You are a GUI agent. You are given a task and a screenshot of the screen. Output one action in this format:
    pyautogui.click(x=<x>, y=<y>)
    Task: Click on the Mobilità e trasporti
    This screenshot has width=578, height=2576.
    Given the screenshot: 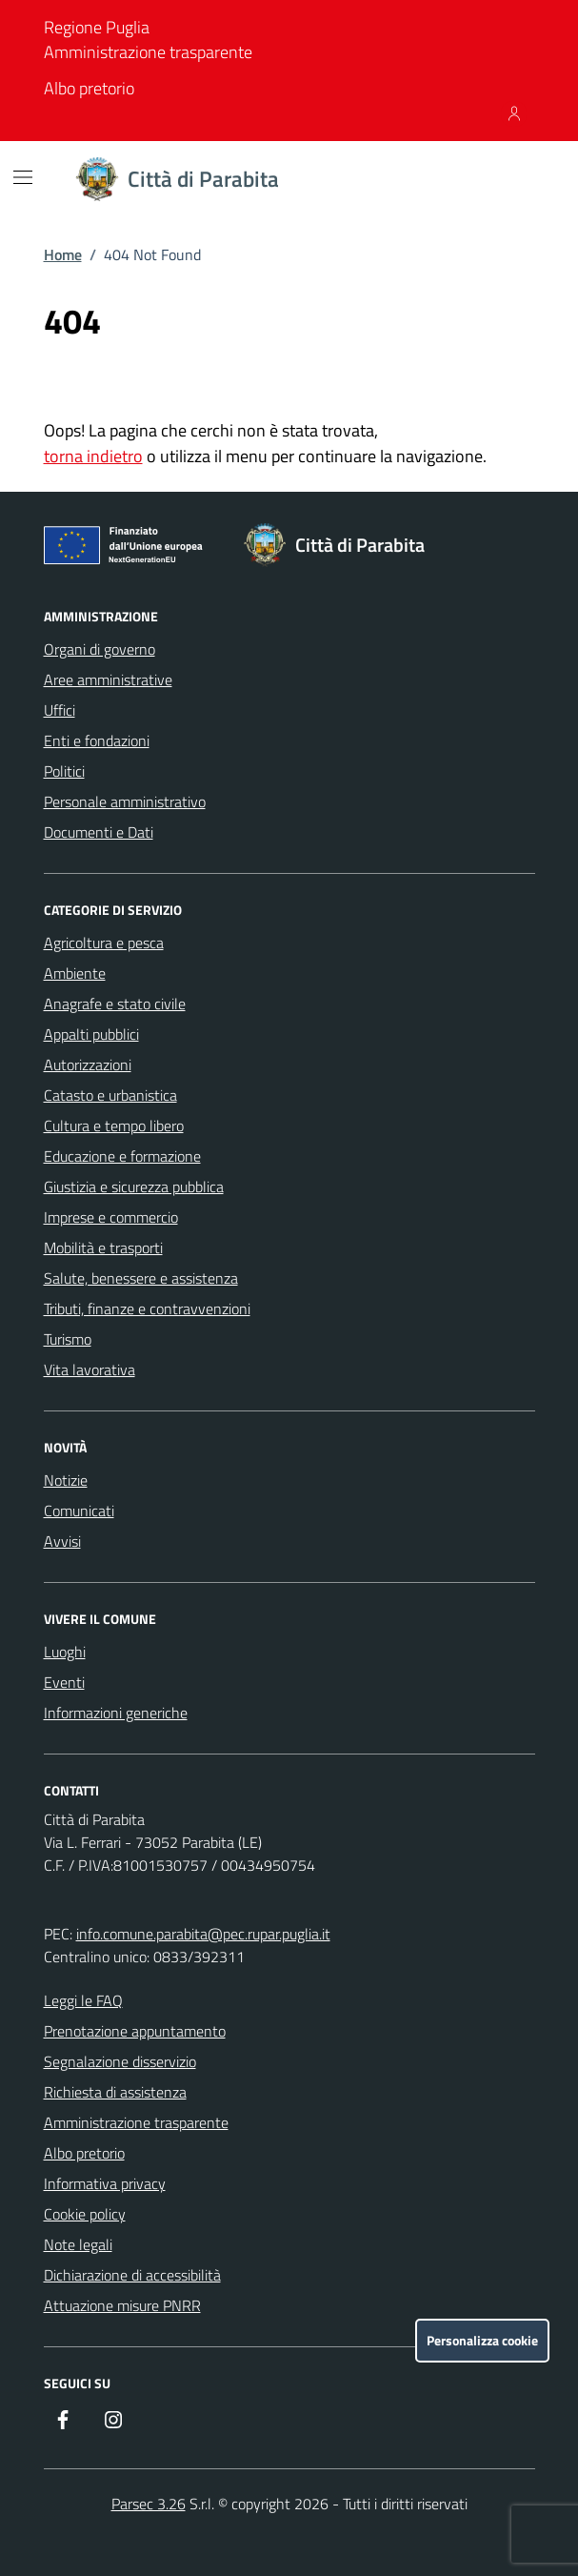 What is the action you would take?
    pyautogui.click(x=103, y=1247)
    